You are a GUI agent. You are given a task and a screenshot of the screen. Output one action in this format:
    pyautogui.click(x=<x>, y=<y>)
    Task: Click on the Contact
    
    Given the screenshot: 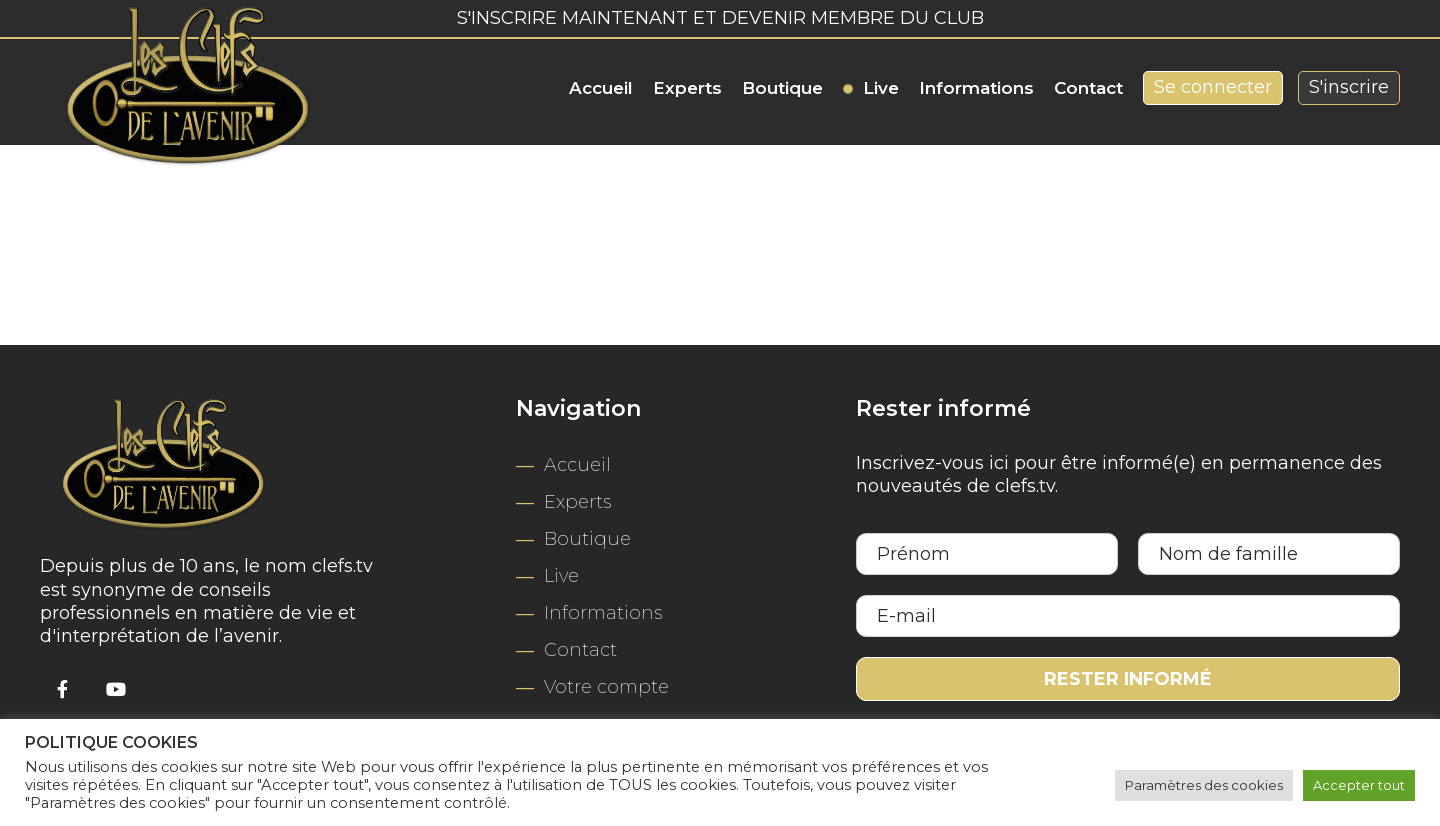 What is the action you would take?
    pyautogui.click(x=1088, y=88)
    